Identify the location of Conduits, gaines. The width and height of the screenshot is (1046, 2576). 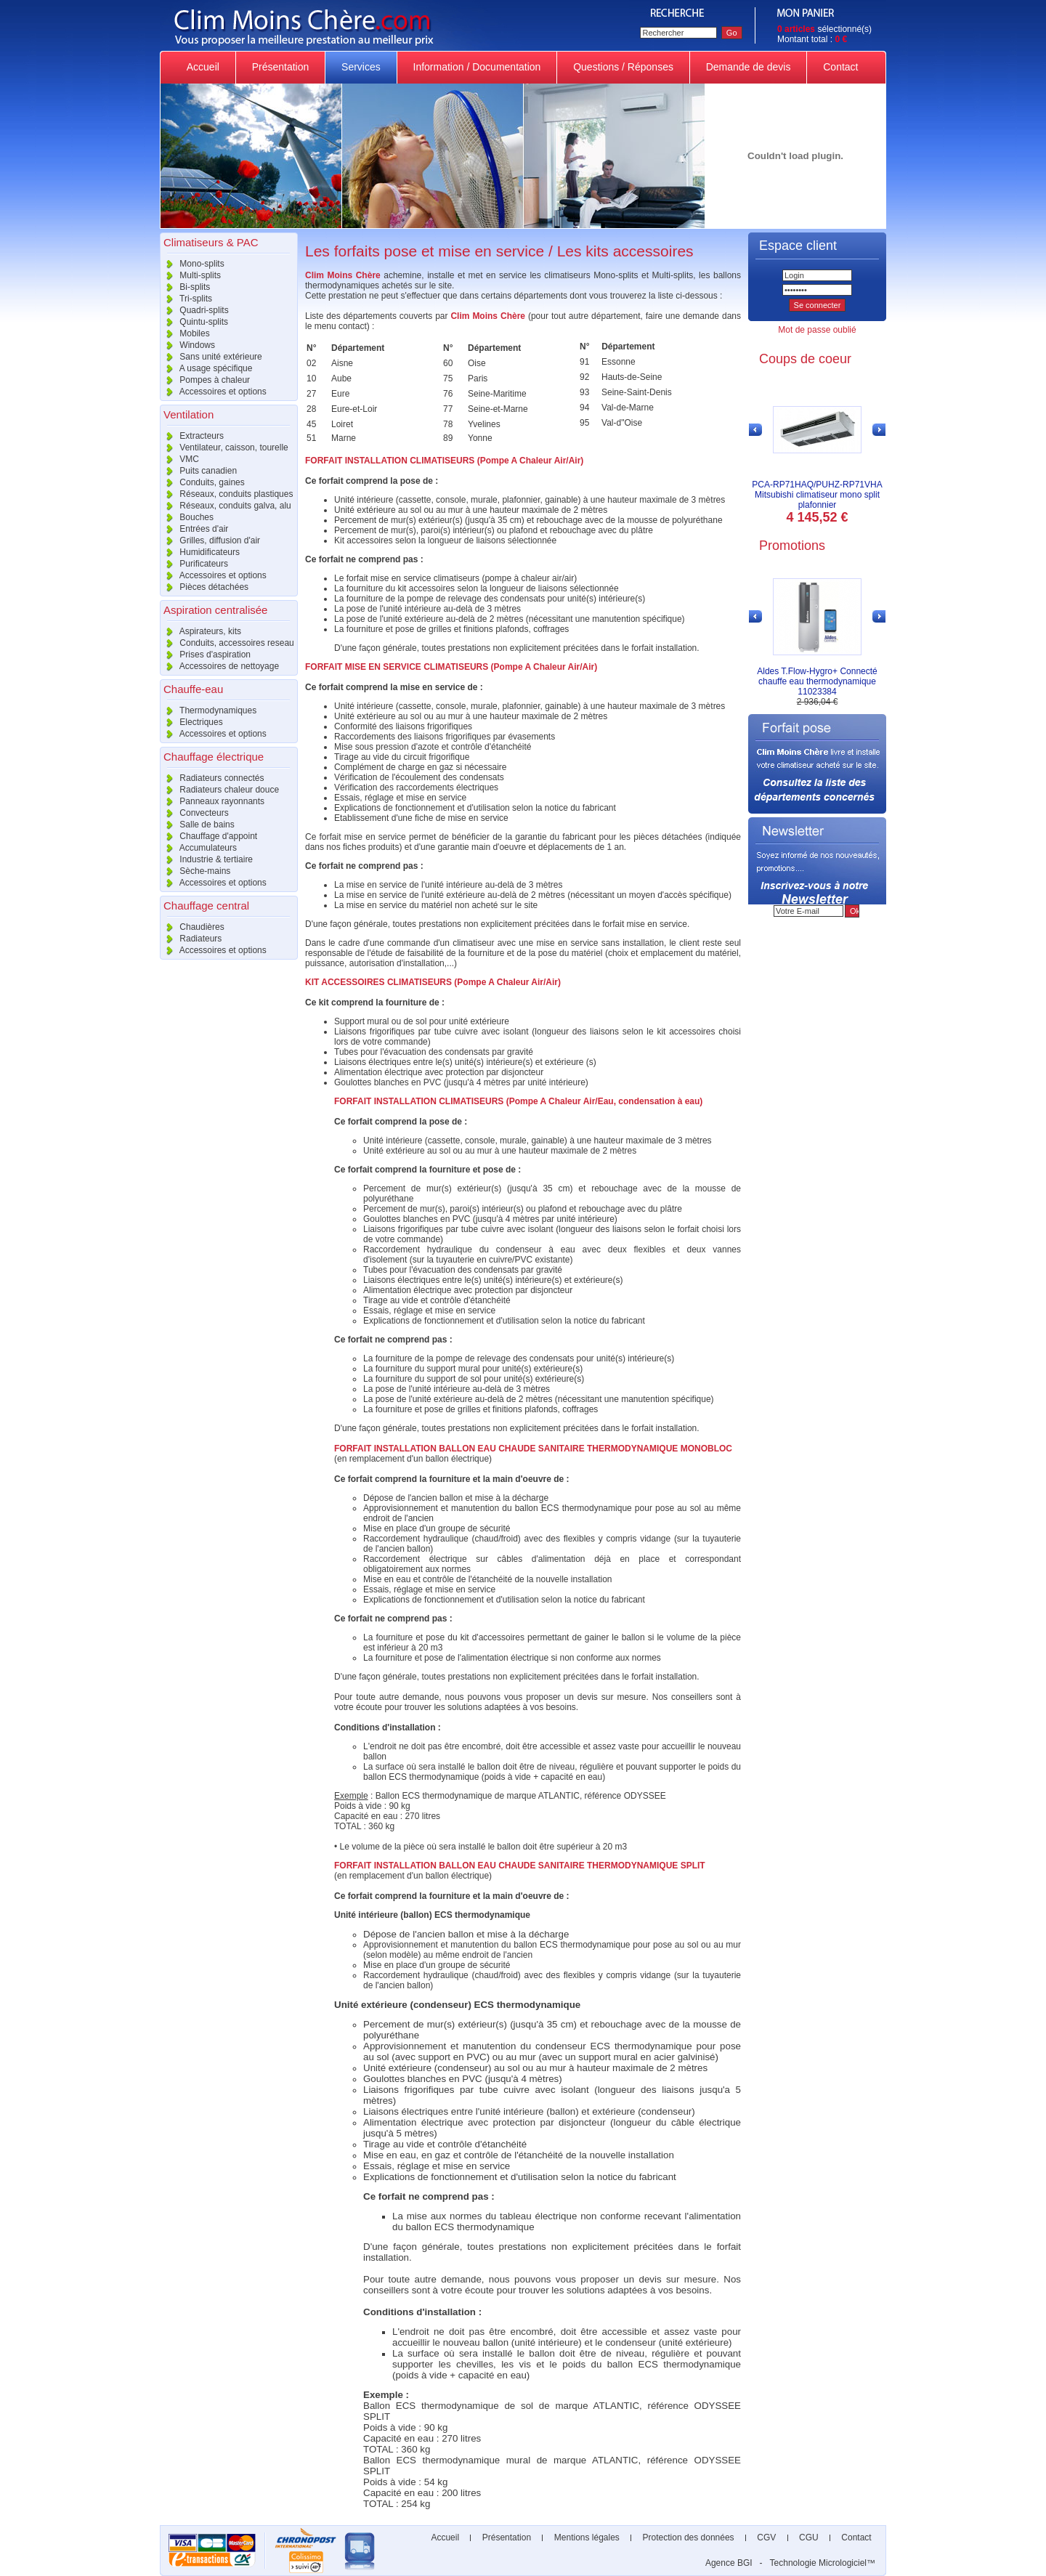
(202, 482).